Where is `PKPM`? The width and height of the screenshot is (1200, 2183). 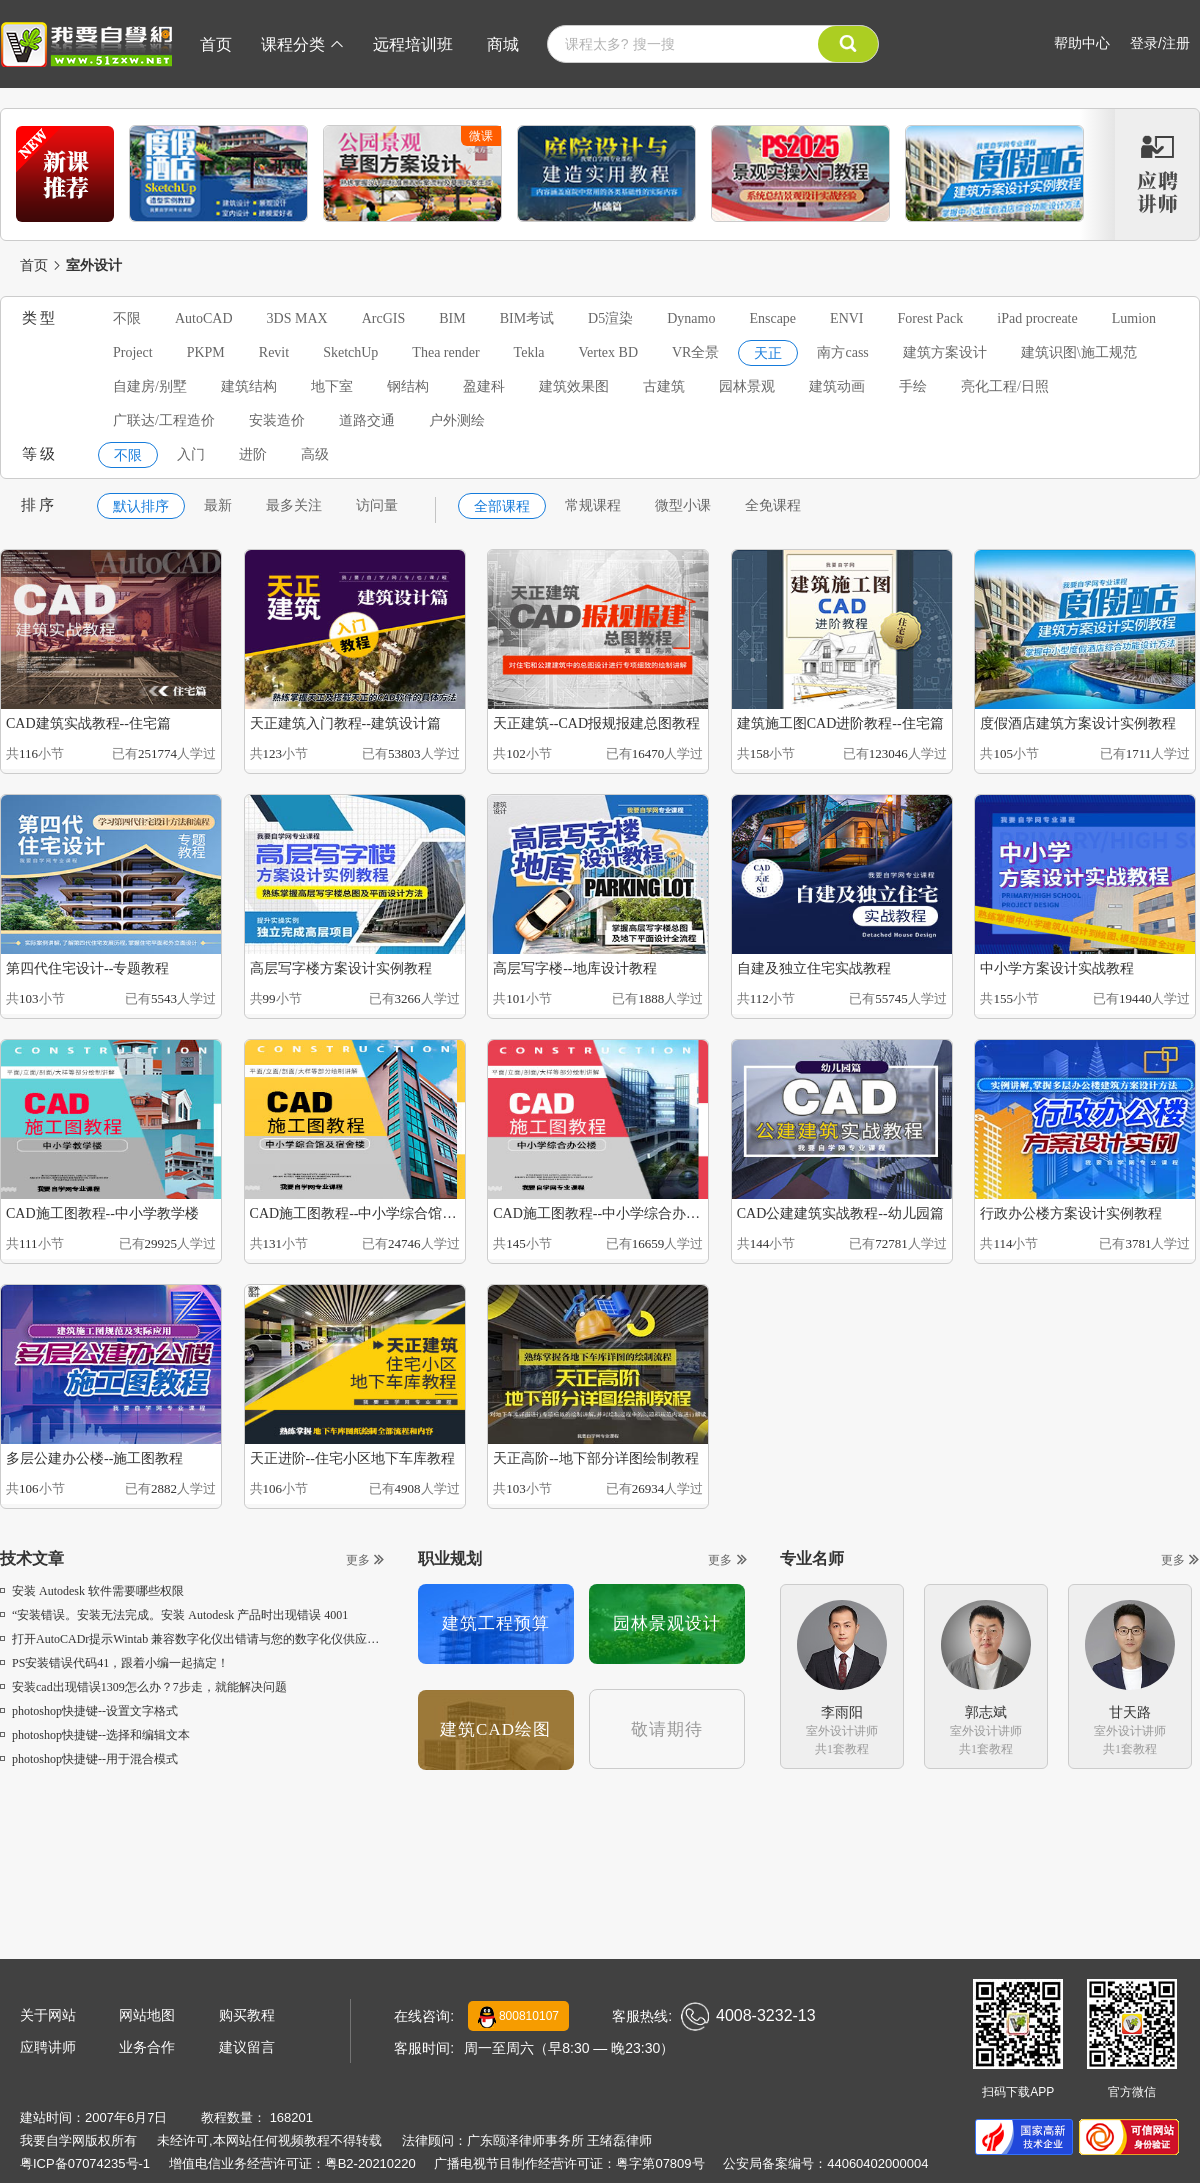
PKPM is located at coordinates (206, 352).